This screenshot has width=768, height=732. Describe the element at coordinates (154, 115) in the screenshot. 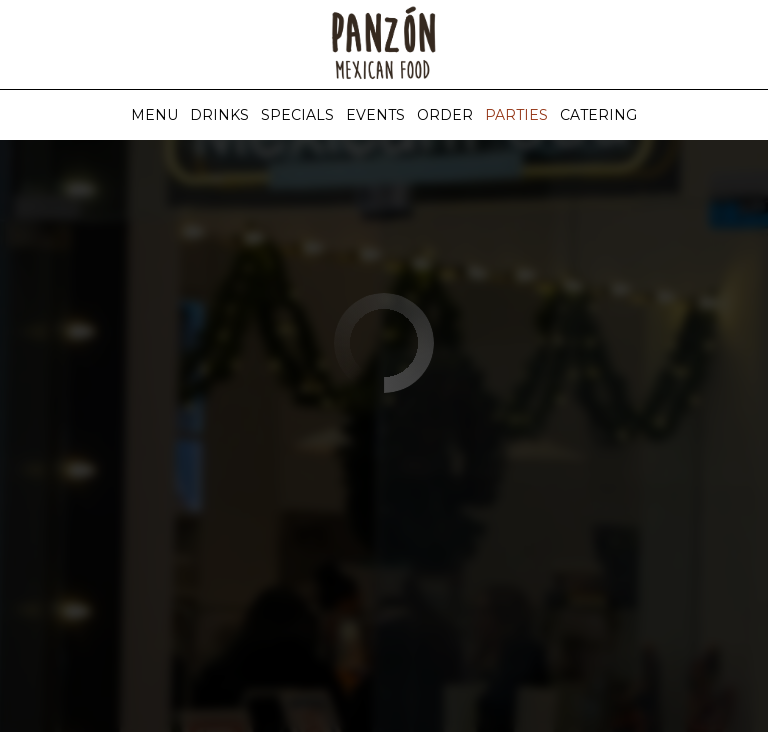

I see `Menu` at that location.